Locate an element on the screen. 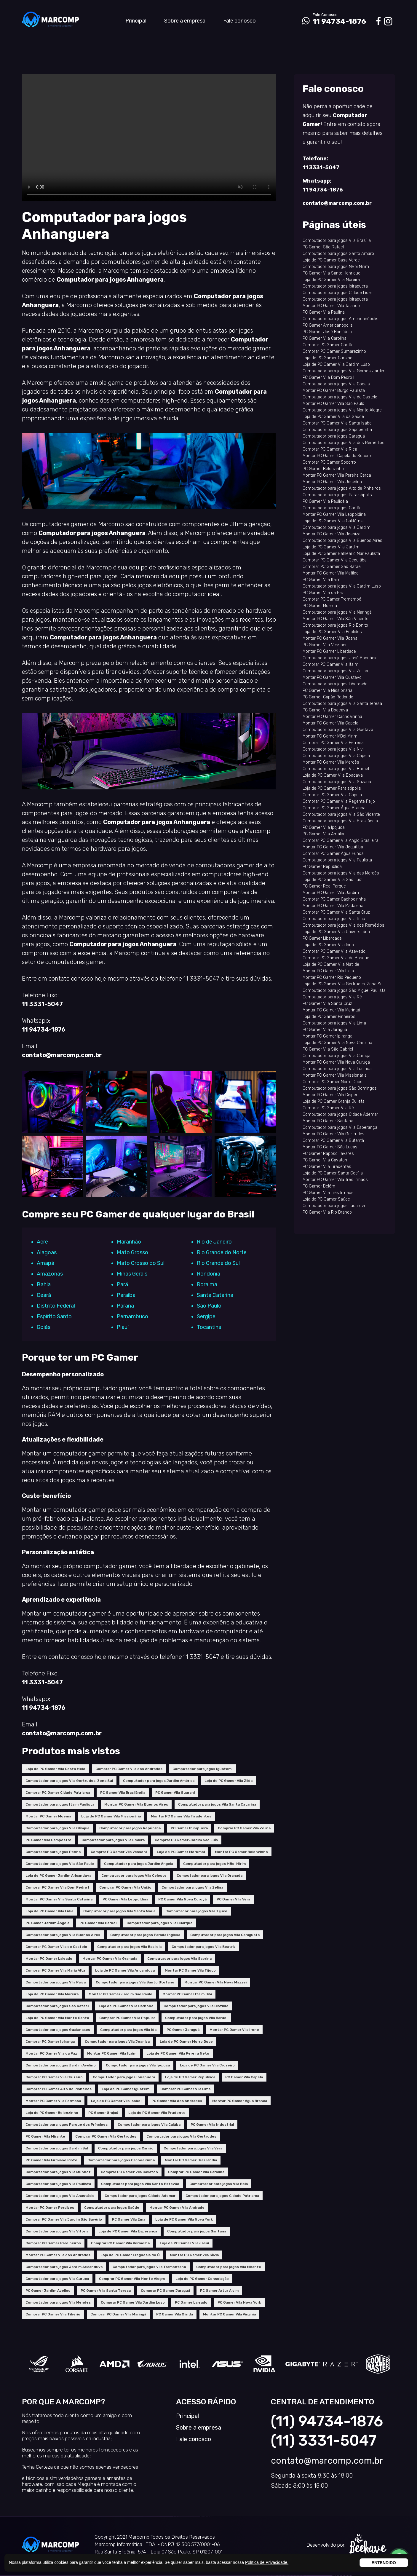 This screenshot has width=417, height=2576. PC Gamer Vila Firmiano Pinto is located at coordinates (51, 2160).